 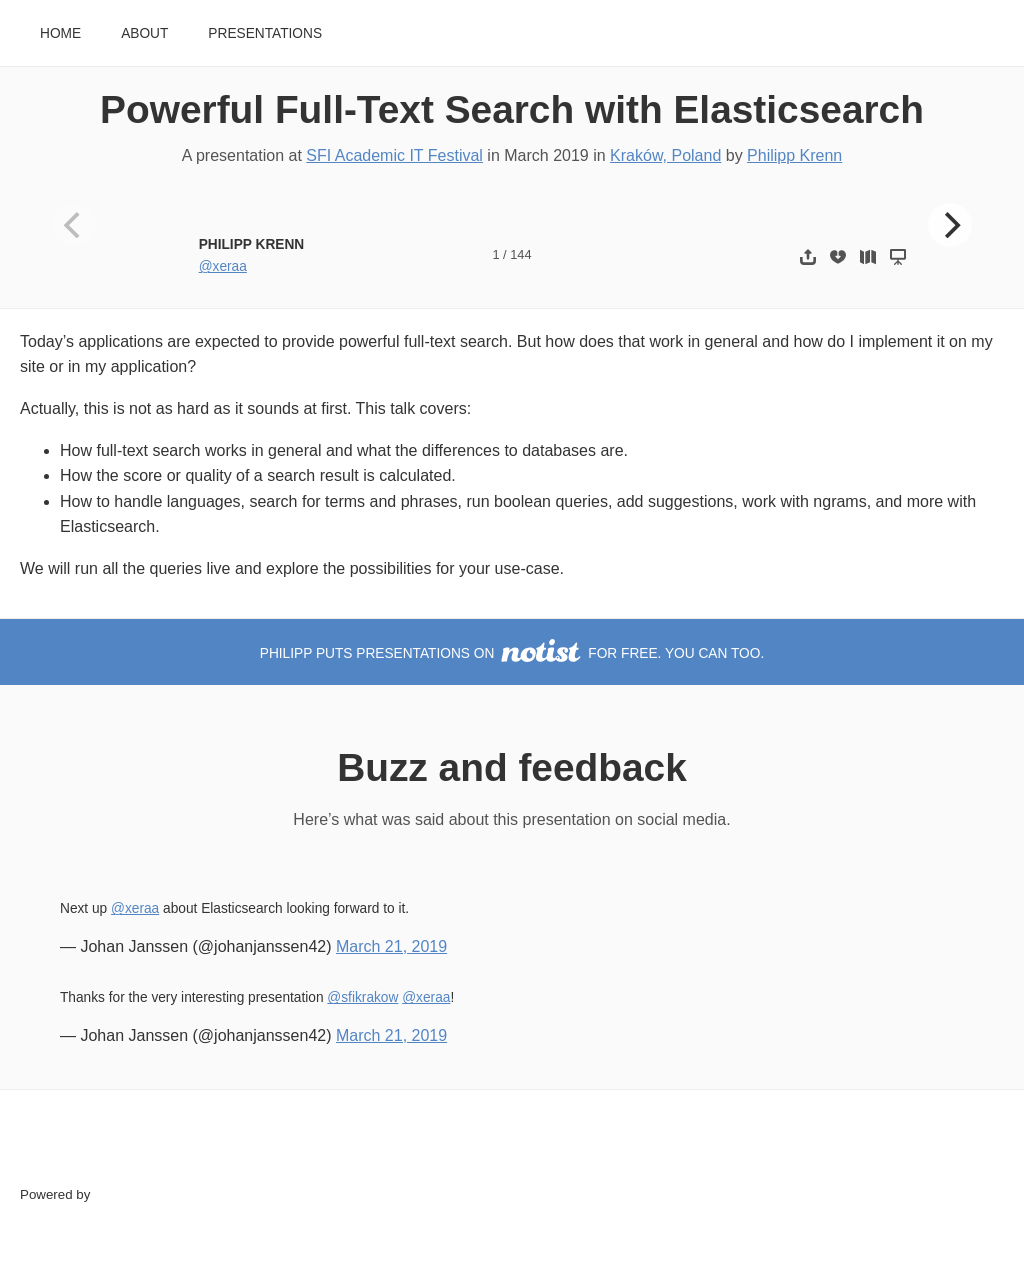 I want to click on Powerful Full-Text Search with Elasticsearch, so click(x=512, y=109).